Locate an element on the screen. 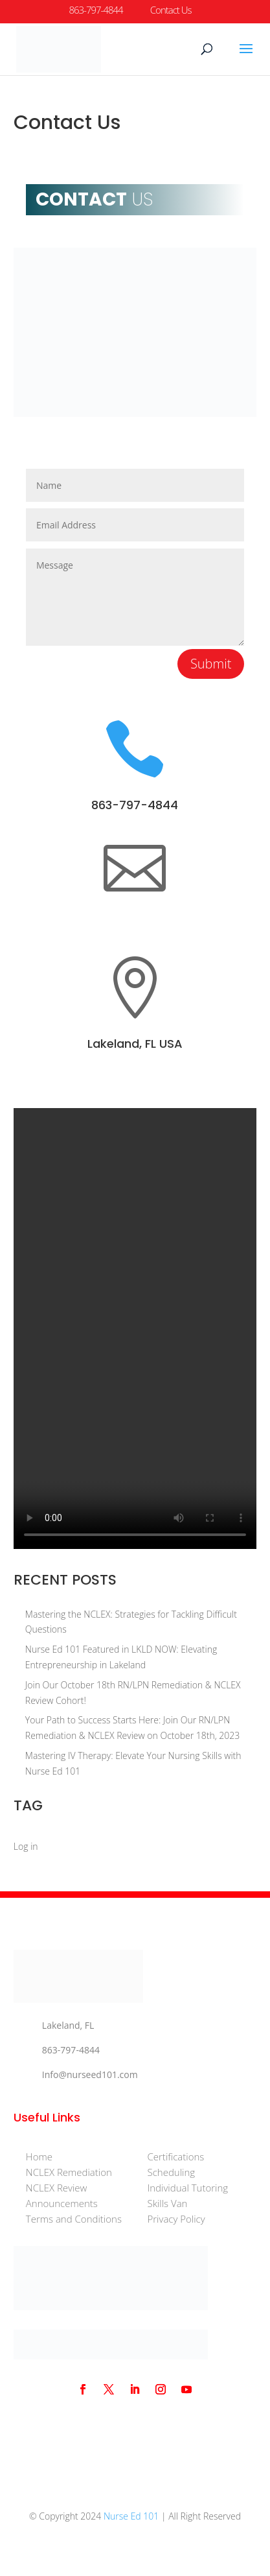 This screenshot has height=2576, width=270. Log in is located at coordinates (26, 1846).